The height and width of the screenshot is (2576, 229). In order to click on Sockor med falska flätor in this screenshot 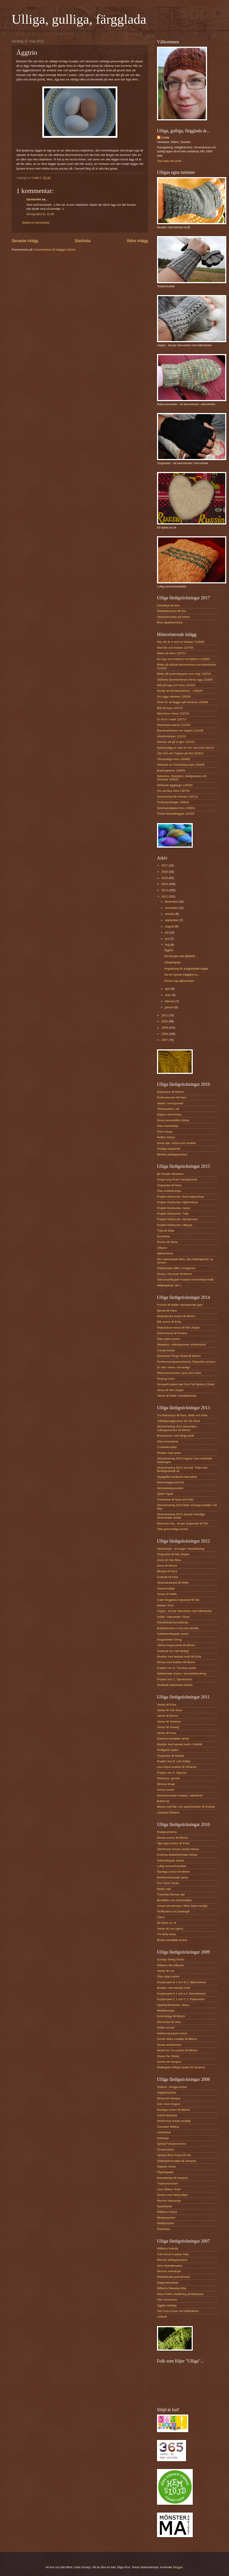, I will do `click(172, 2195)`.